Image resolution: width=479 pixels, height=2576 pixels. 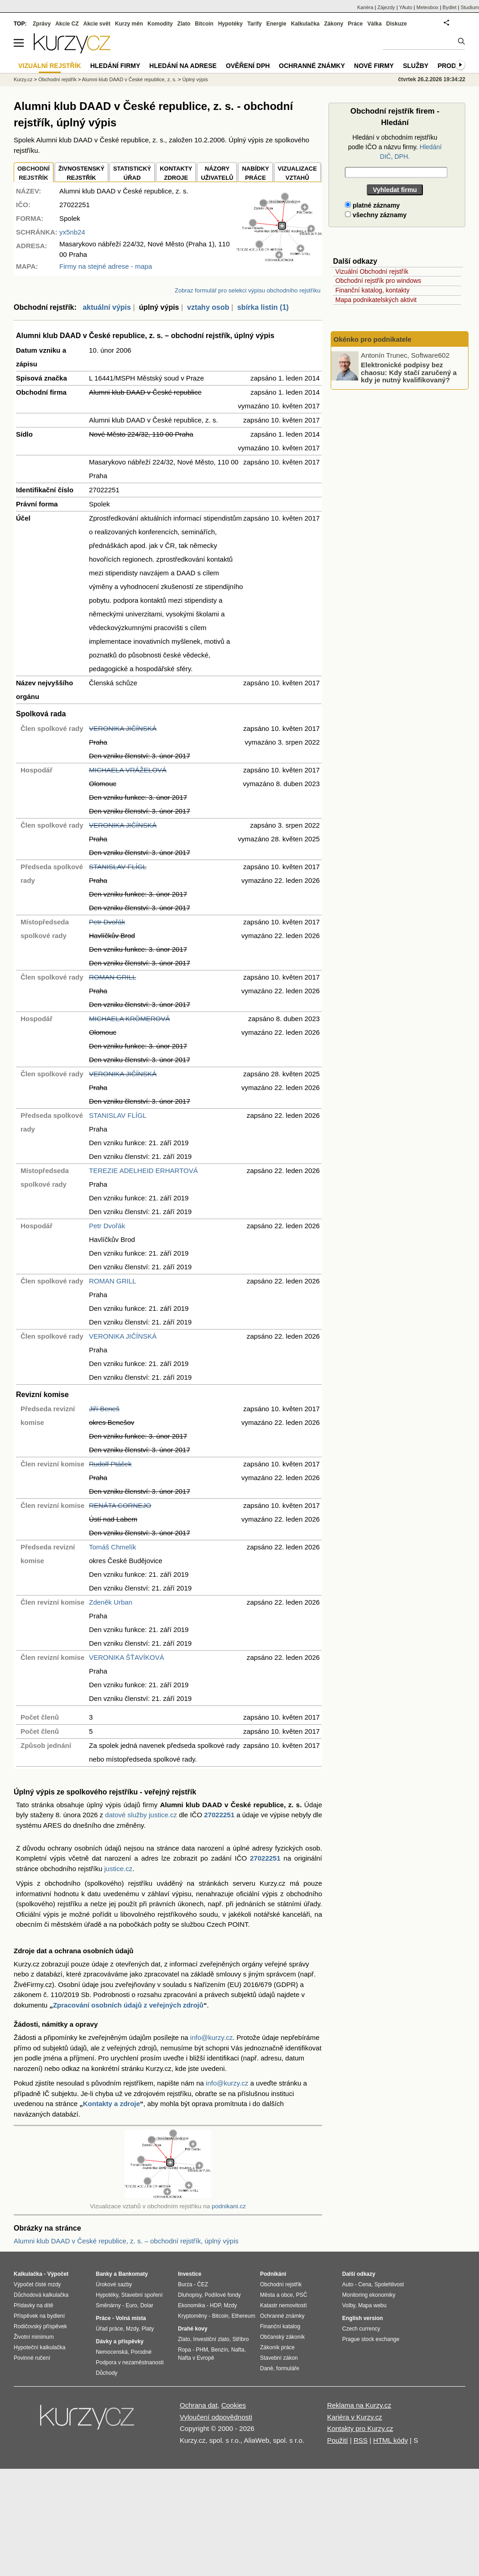 What do you see at coordinates (192, 2316) in the screenshot?
I see `Kryptoměny` at bounding box center [192, 2316].